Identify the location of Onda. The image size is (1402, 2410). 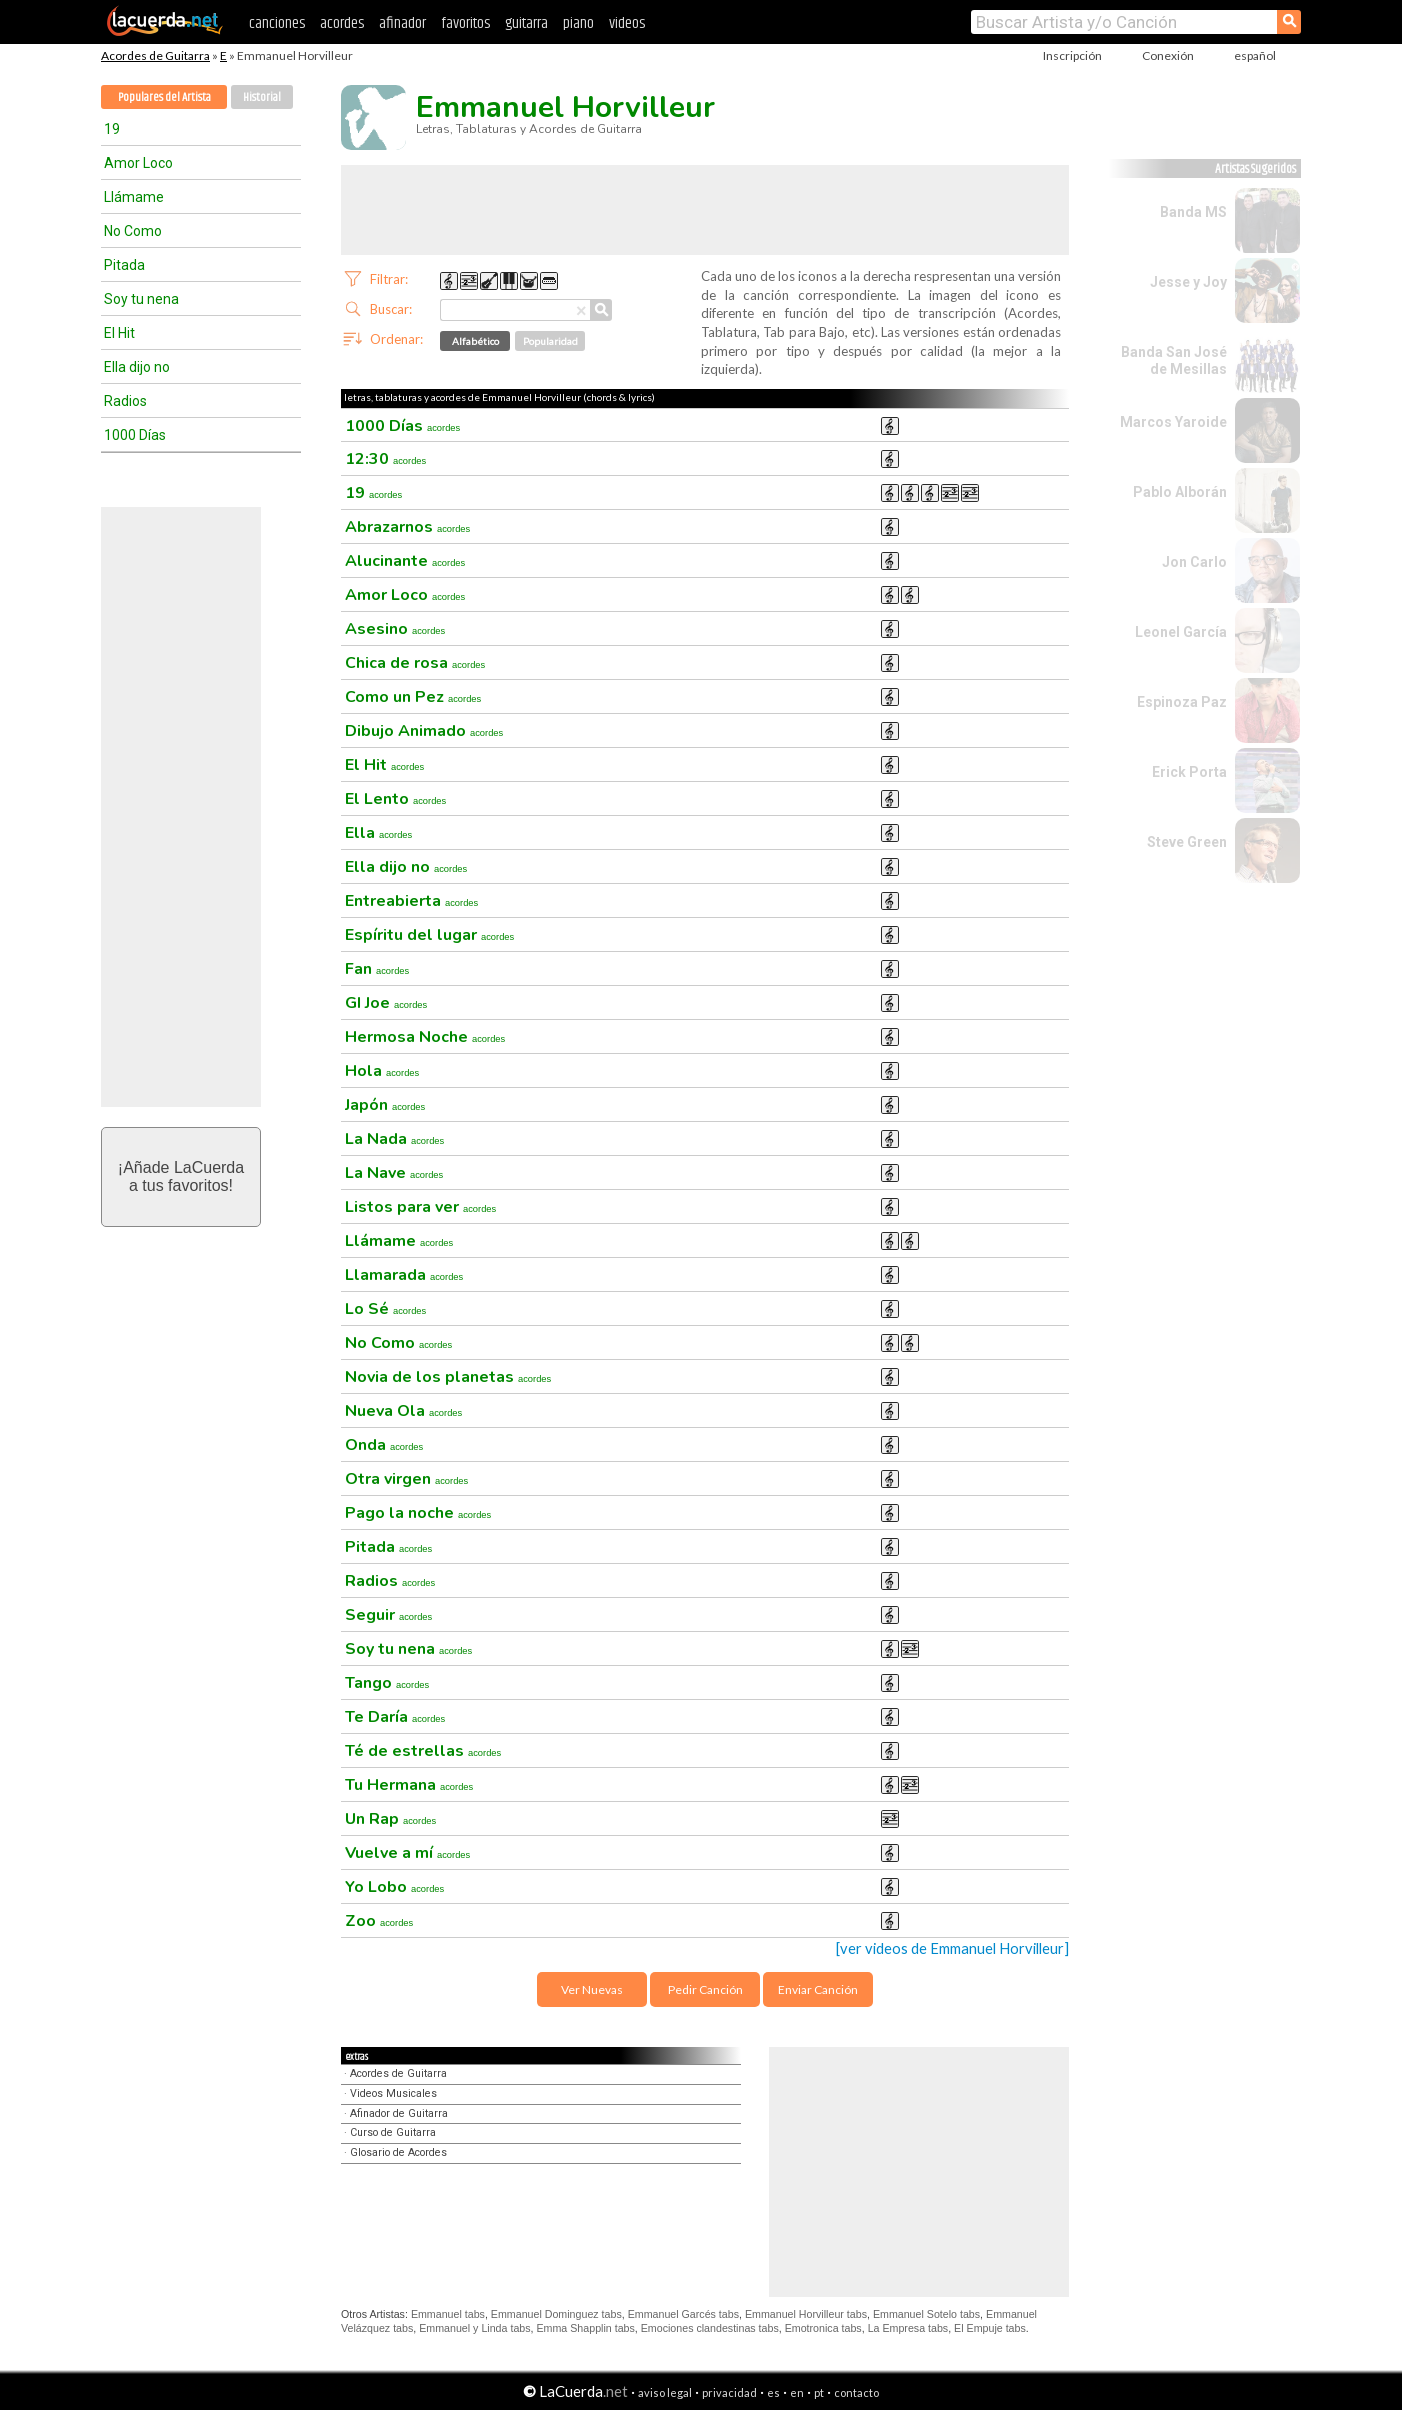
(384, 1445).